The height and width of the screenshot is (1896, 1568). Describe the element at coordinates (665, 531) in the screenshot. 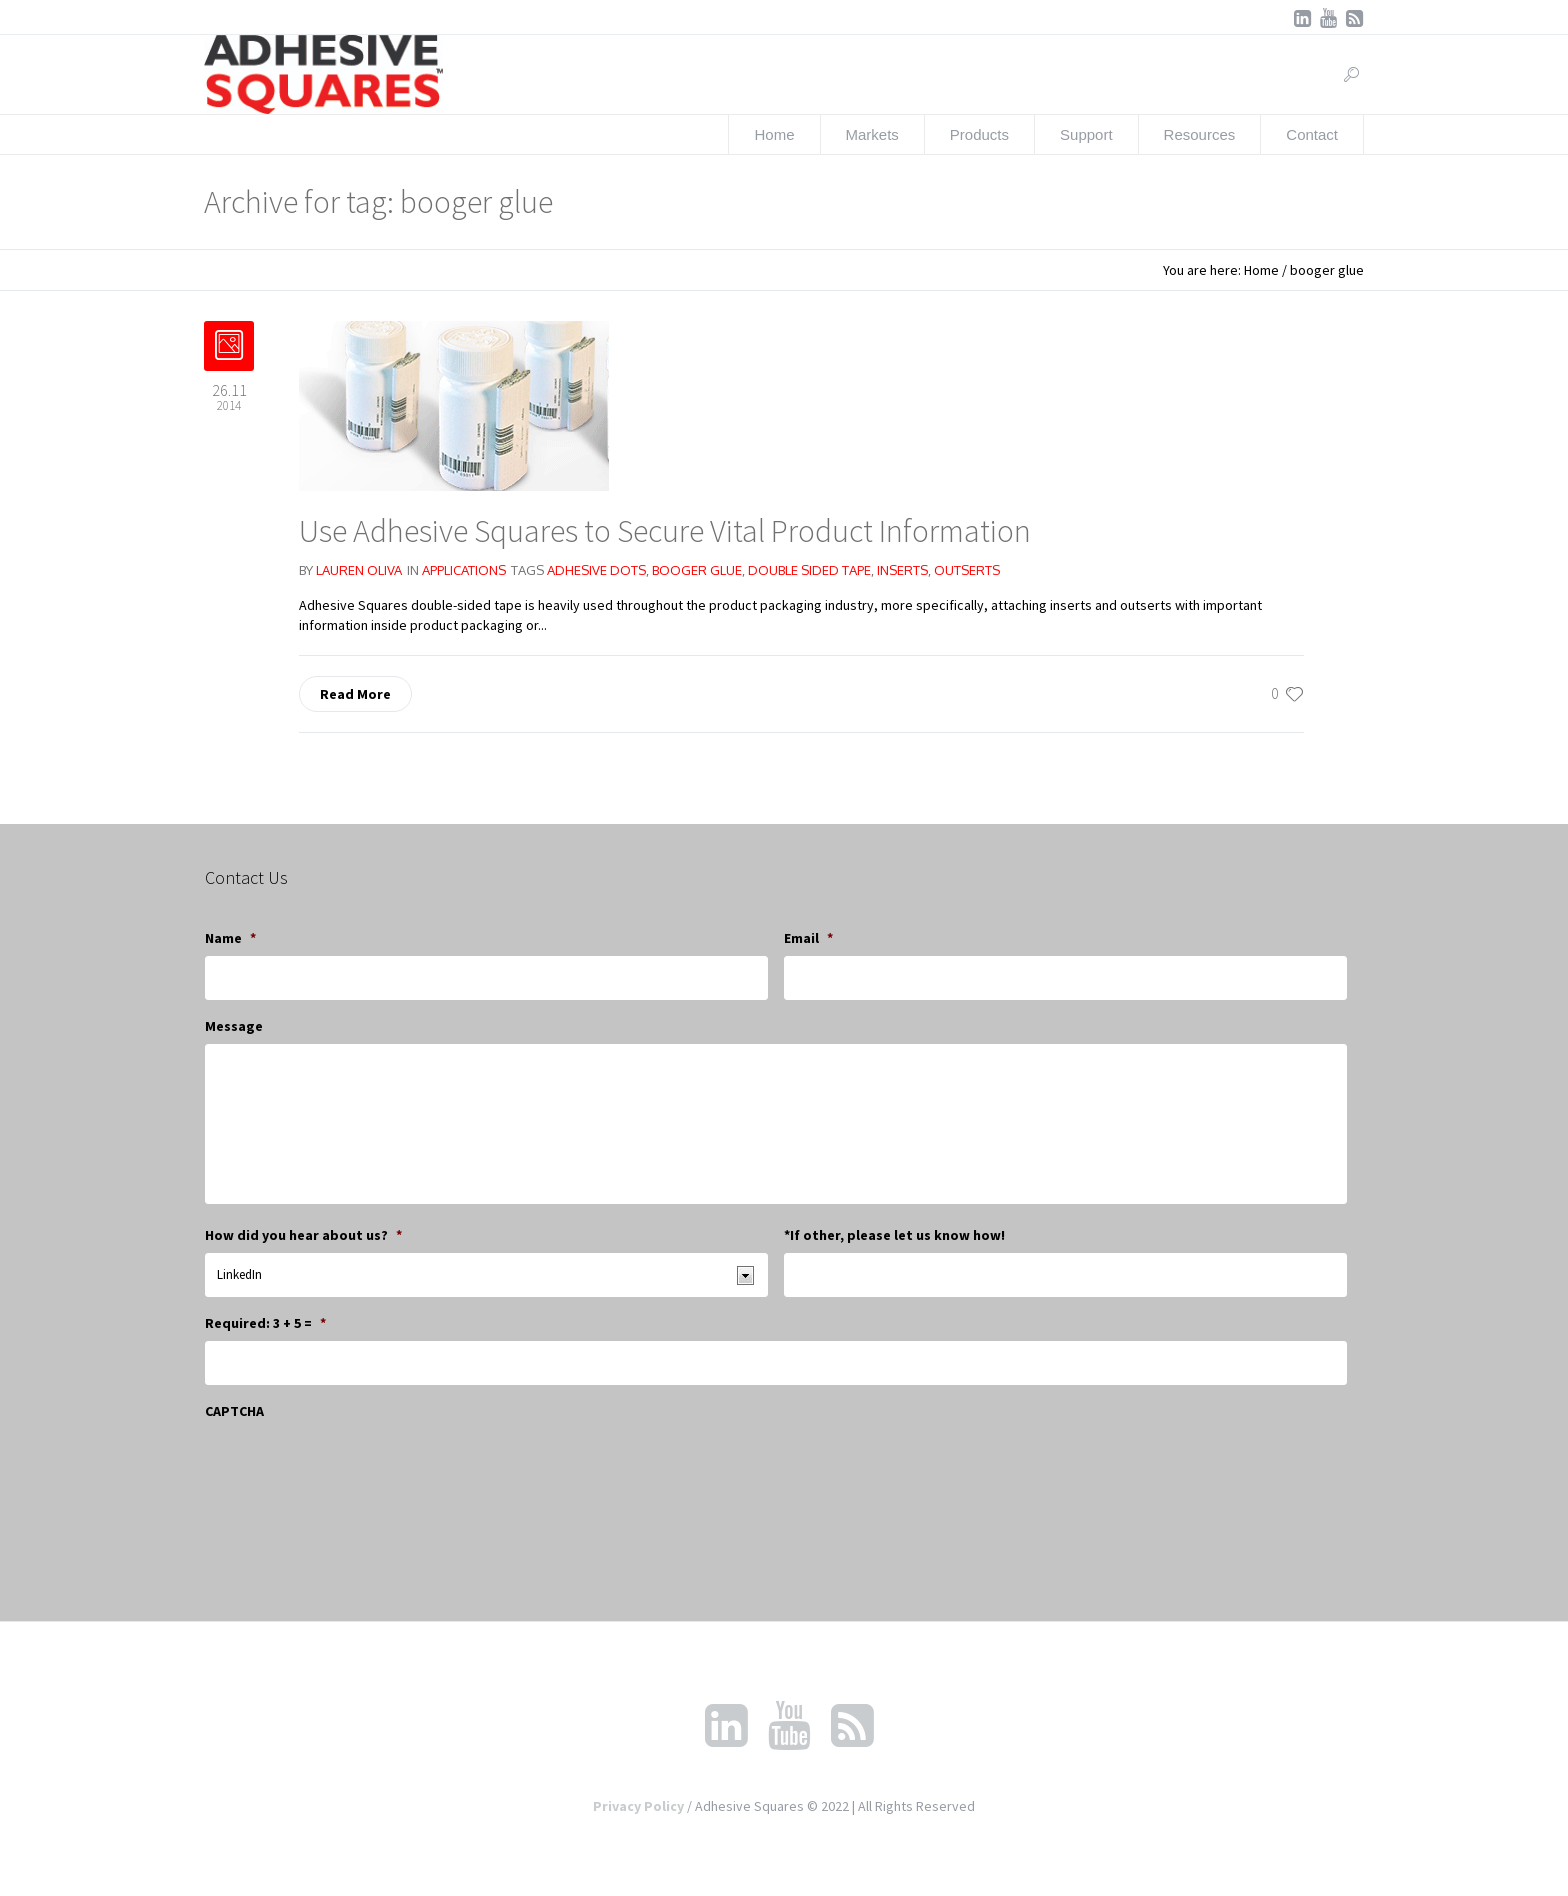

I see `Use Adhesive Squares to Secure Vital Product Information` at that location.